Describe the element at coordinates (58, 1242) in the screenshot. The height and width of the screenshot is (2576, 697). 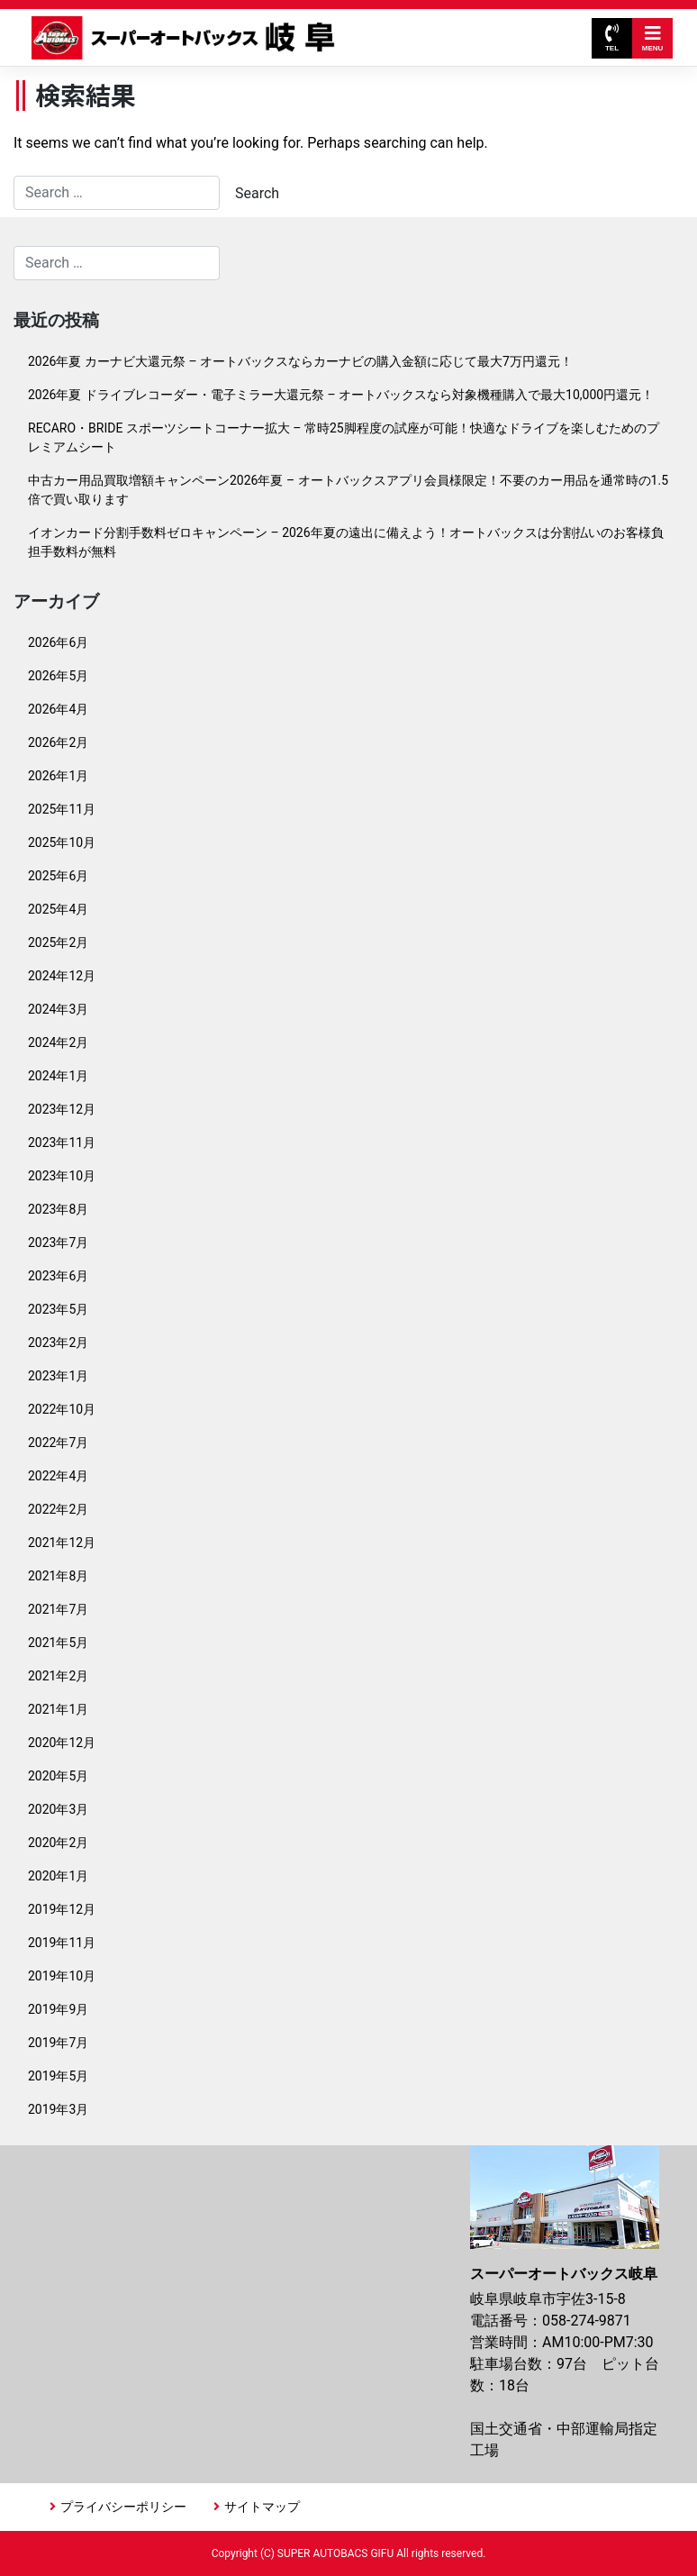
I see `2023年7月` at that location.